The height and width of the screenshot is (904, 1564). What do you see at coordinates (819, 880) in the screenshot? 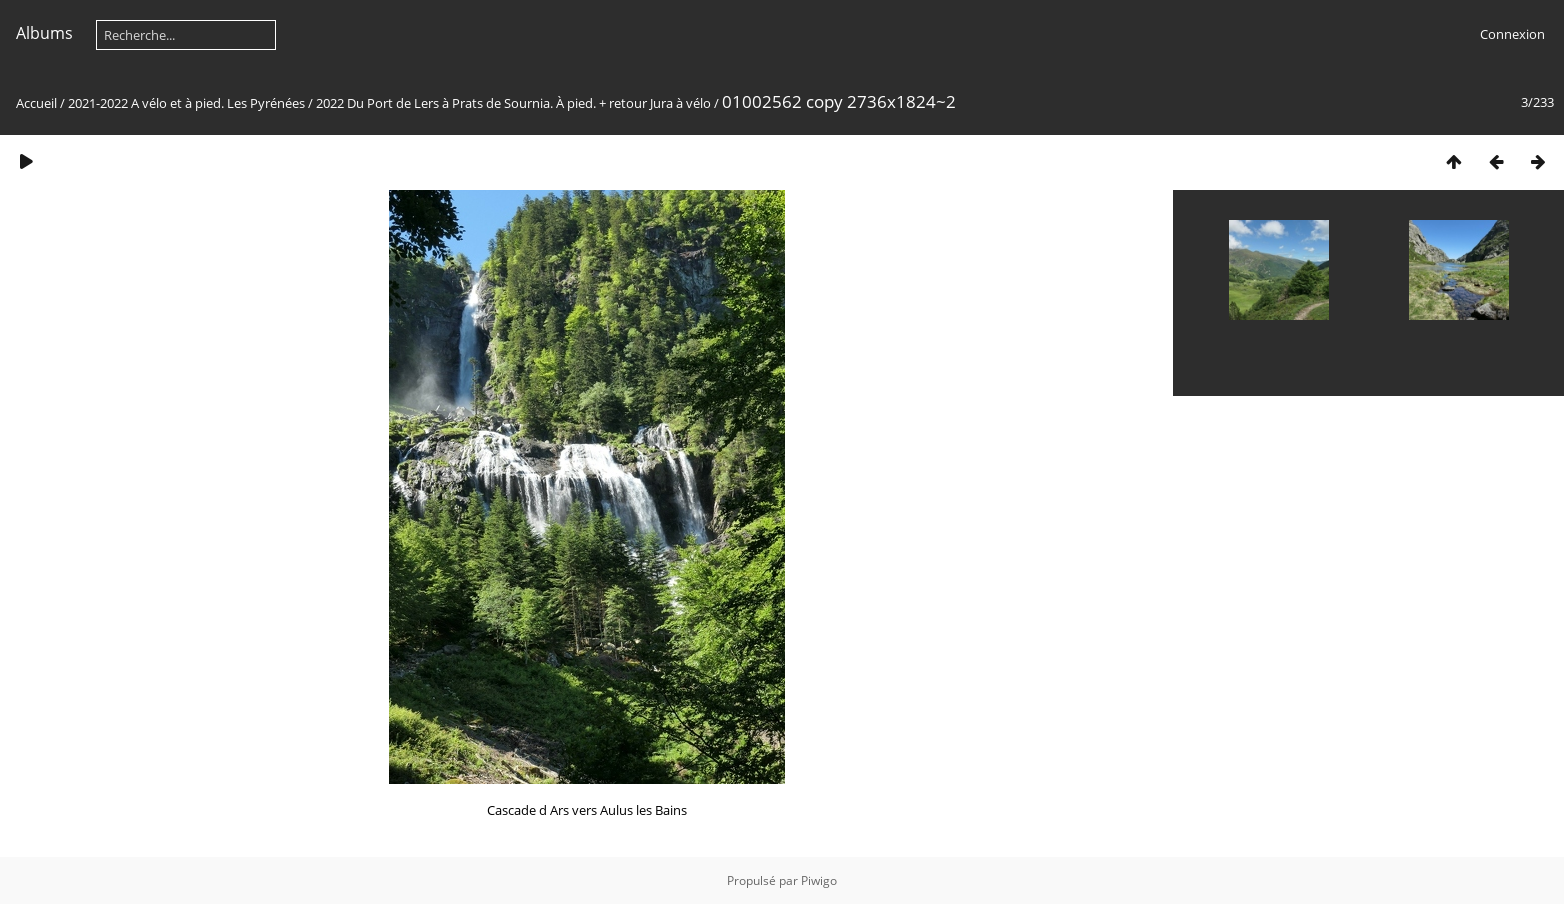
I see `Piwigo` at bounding box center [819, 880].